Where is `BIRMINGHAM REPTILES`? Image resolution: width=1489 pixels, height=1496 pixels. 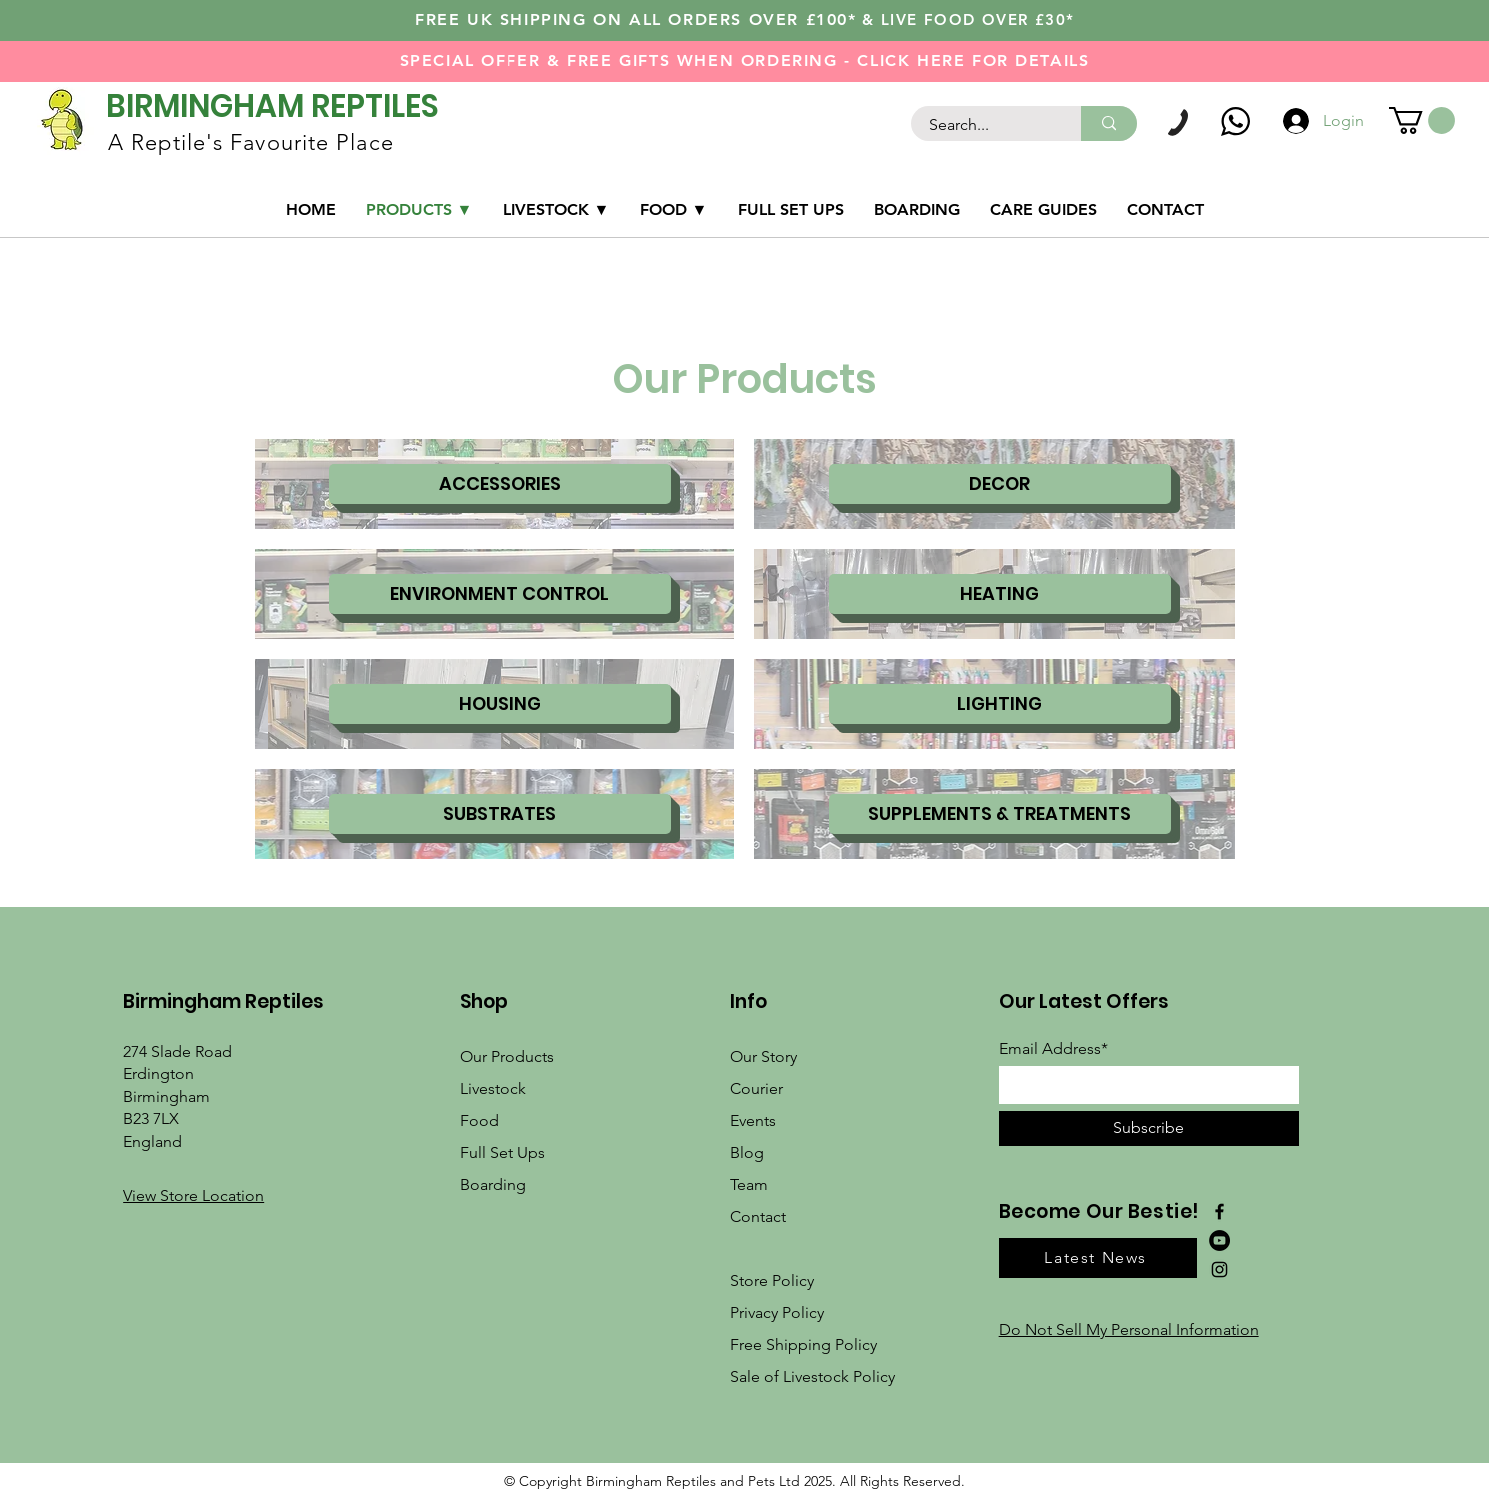
BIRMINGHAM REPTILES is located at coordinates (272, 106).